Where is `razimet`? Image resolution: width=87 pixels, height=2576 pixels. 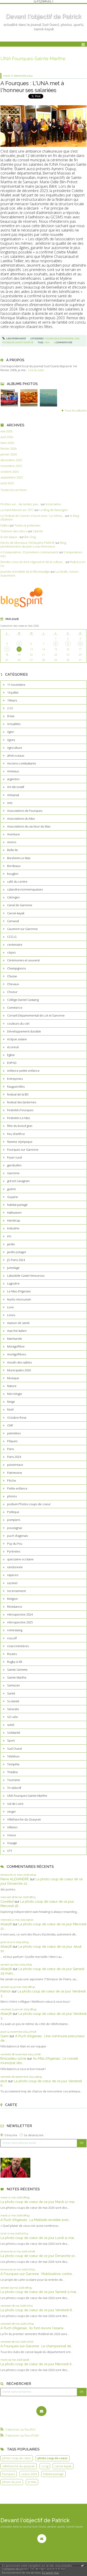
razimet is located at coordinates (12, 1583).